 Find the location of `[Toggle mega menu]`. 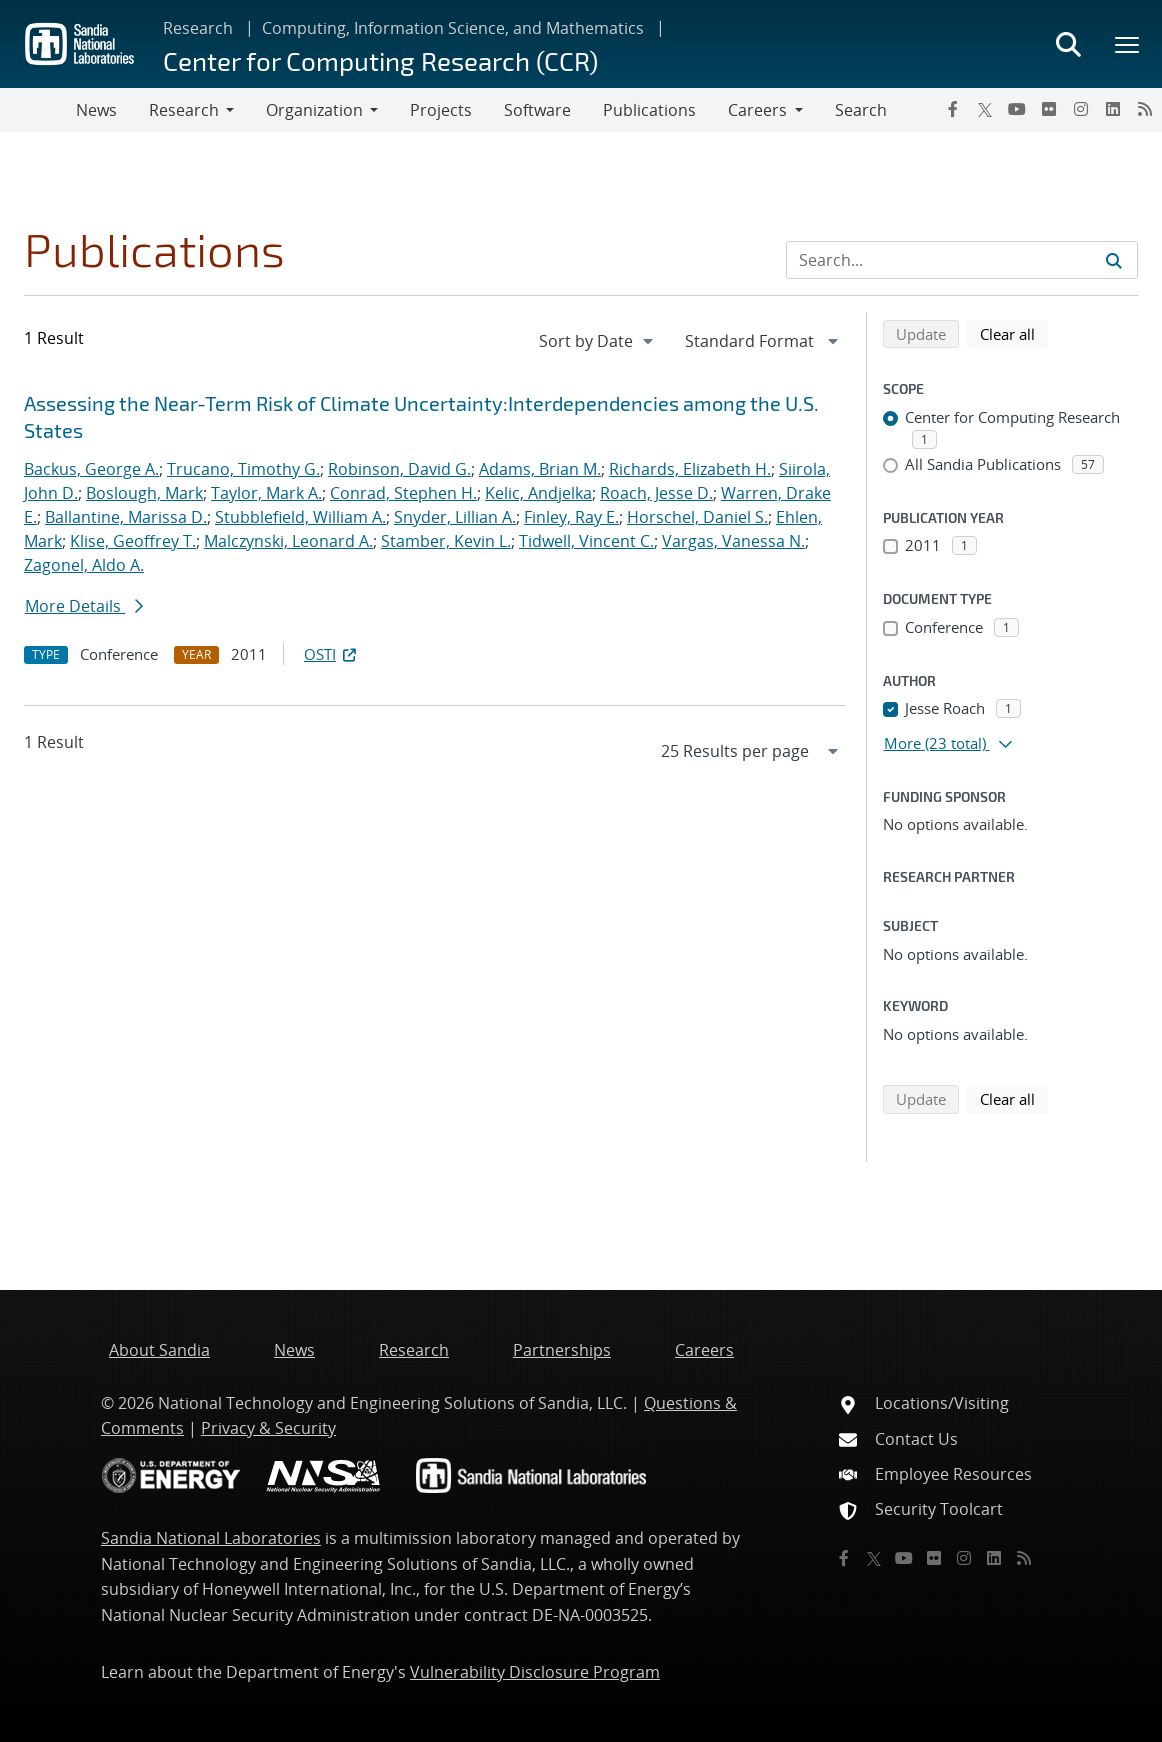

[Toggle mega menu] is located at coordinates (1128, 44).